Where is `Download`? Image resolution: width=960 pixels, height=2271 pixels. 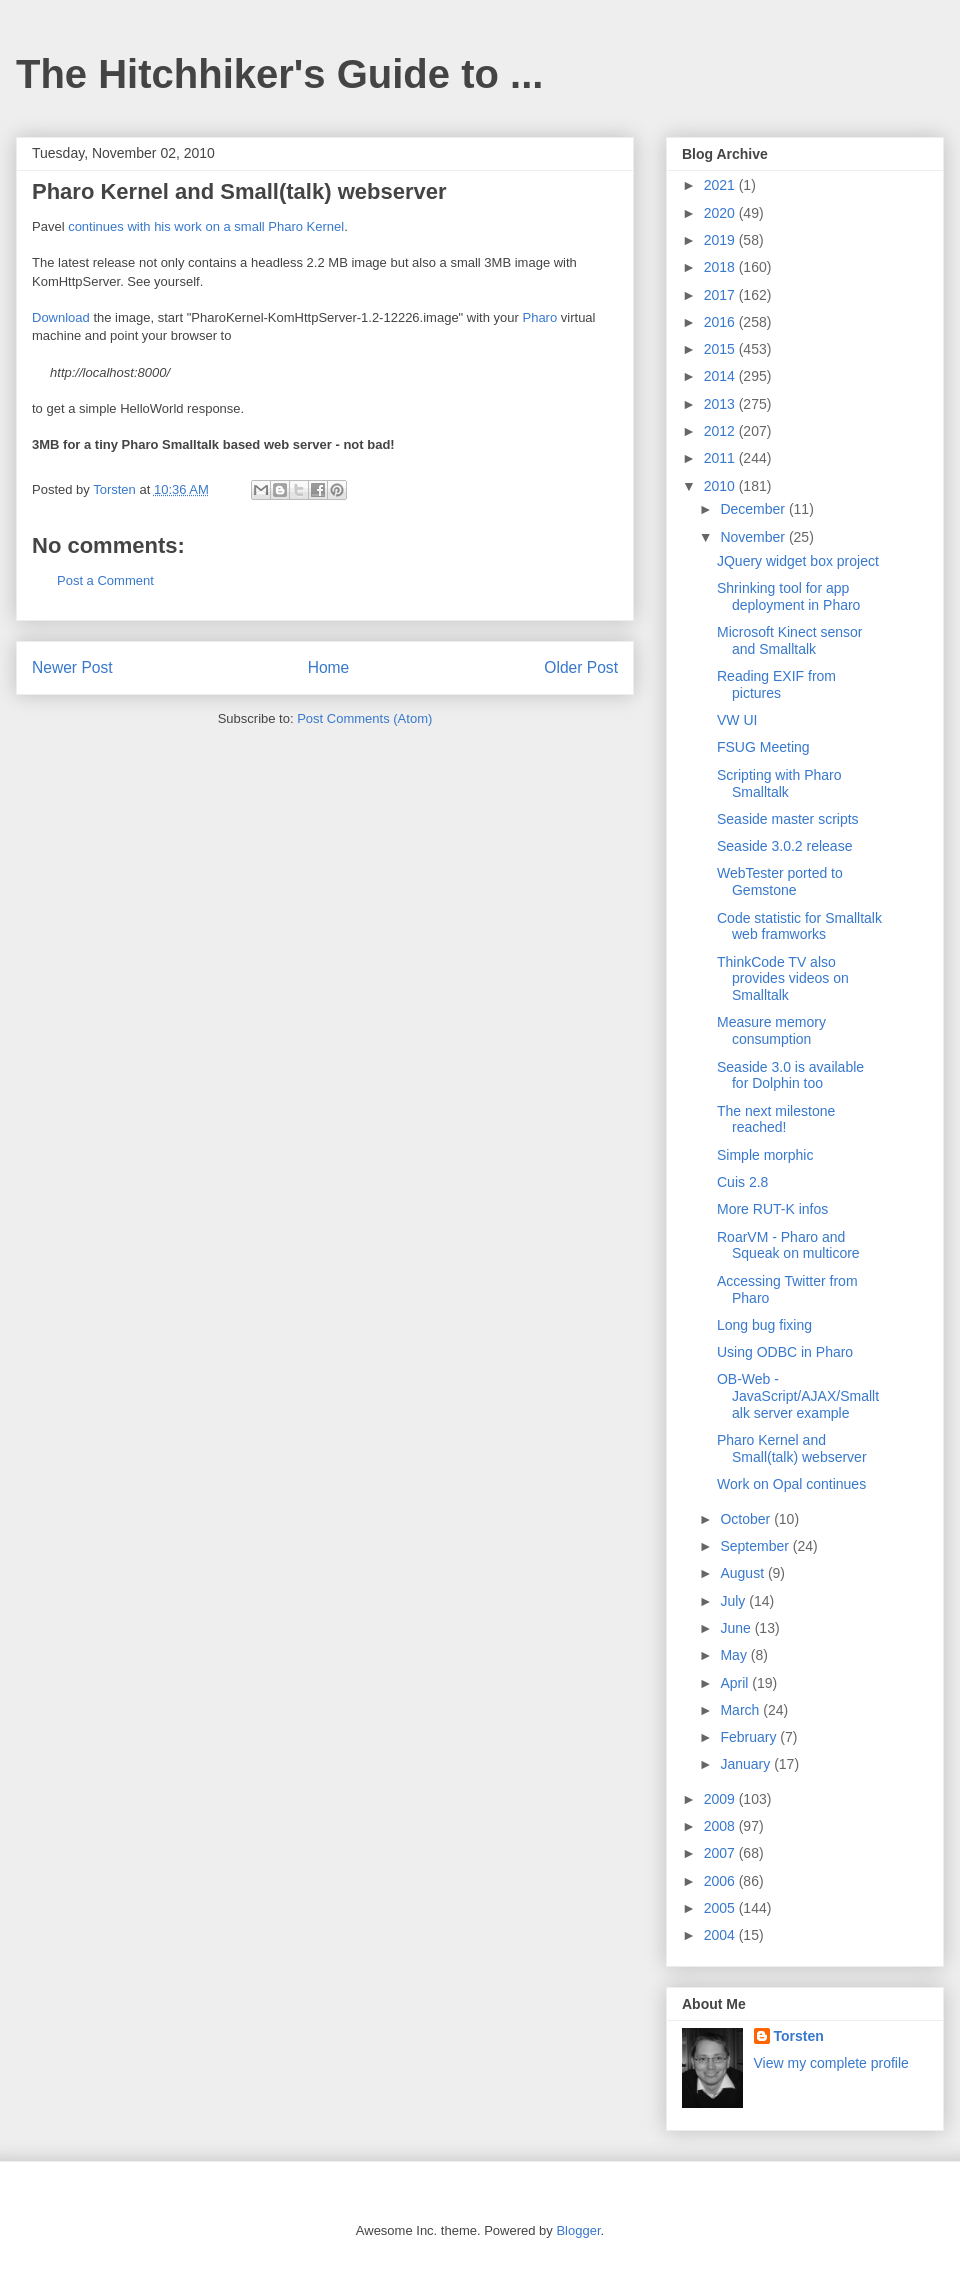 Download is located at coordinates (61, 317).